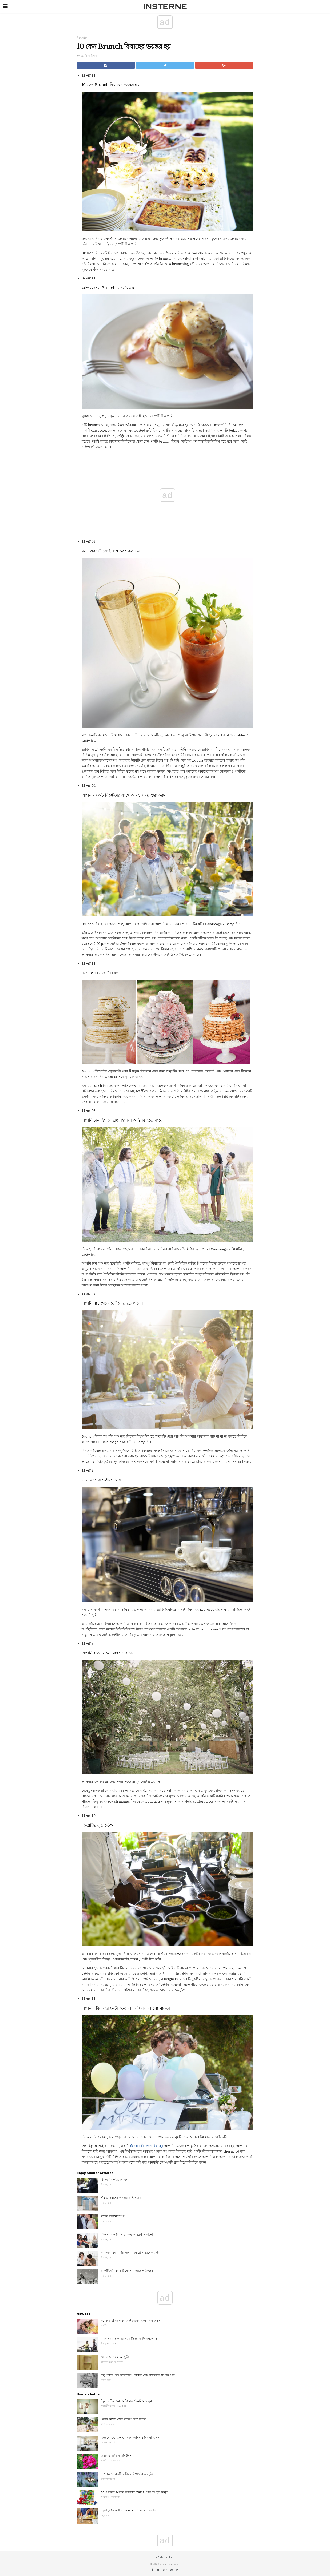 The height and width of the screenshot is (2576, 330). Describe the element at coordinates (112, 2216) in the screenshot. I see `মজার বানানো শপথ` at that location.